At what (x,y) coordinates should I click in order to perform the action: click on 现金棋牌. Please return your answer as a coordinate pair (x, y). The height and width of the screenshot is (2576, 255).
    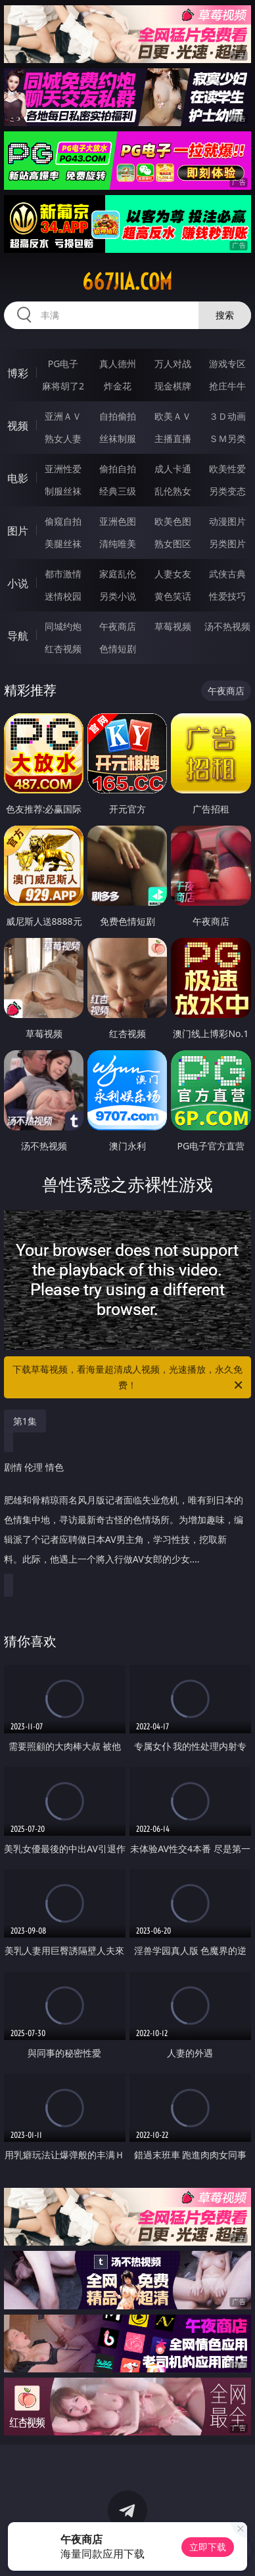
    Looking at the image, I should click on (172, 386).